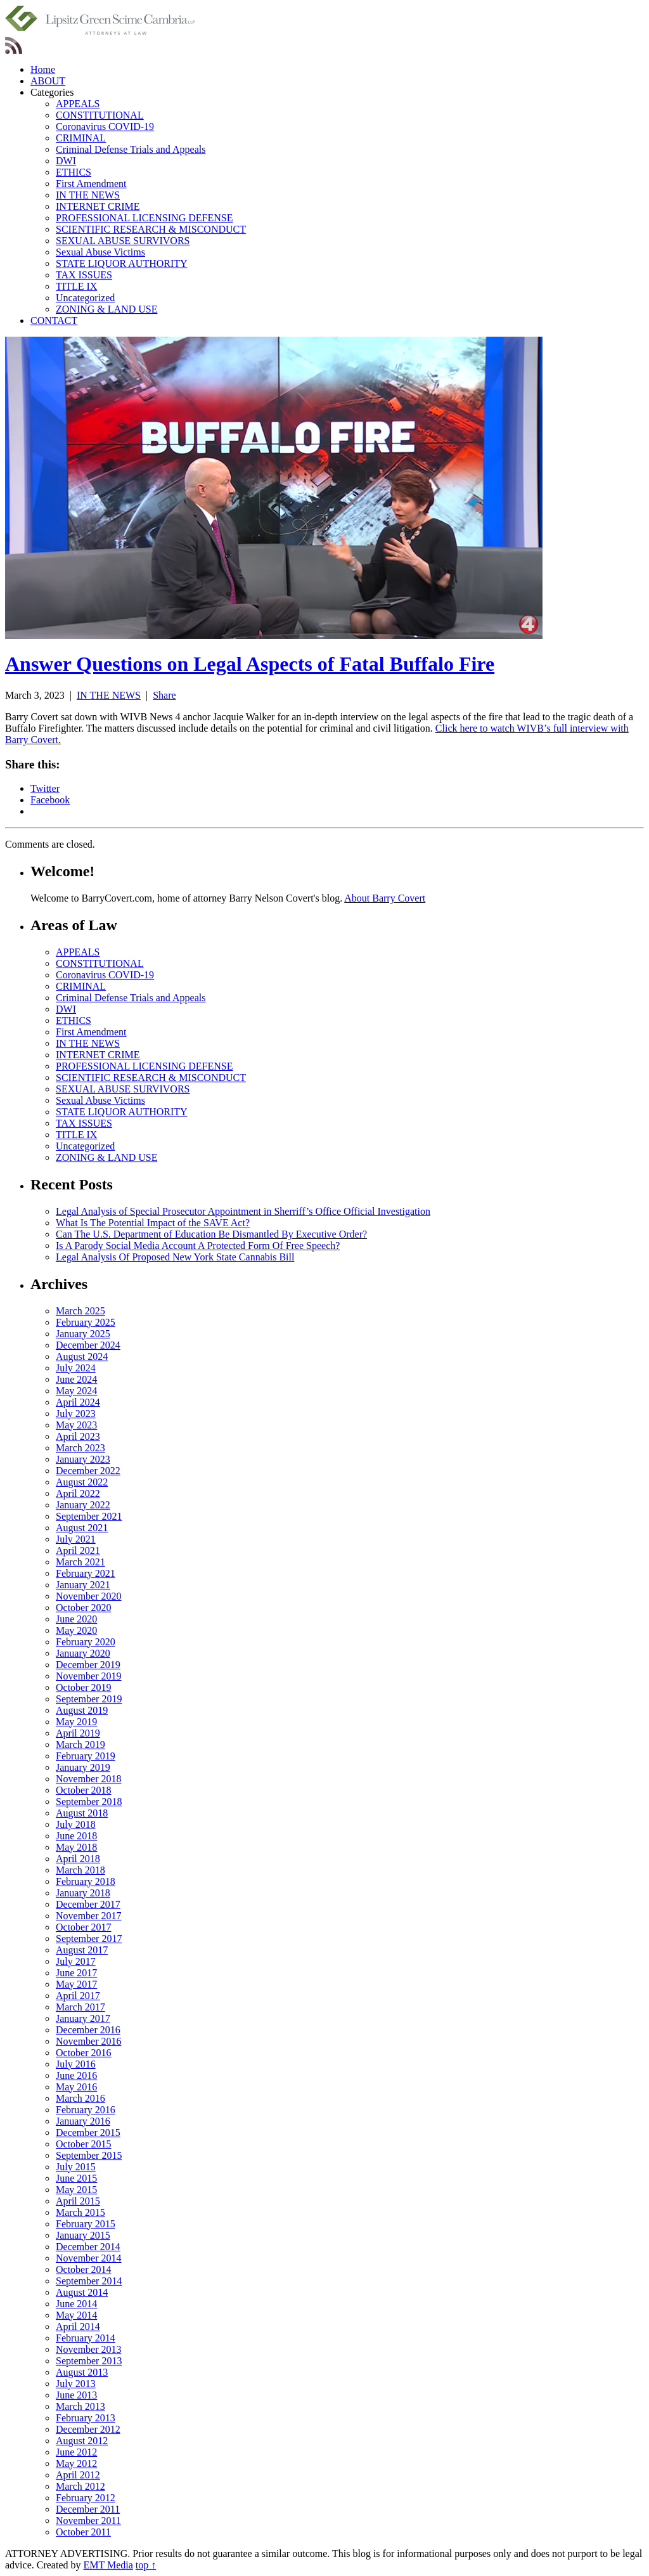 The image size is (649, 2576). What do you see at coordinates (89, 1801) in the screenshot?
I see `September 2018` at bounding box center [89, 1801].